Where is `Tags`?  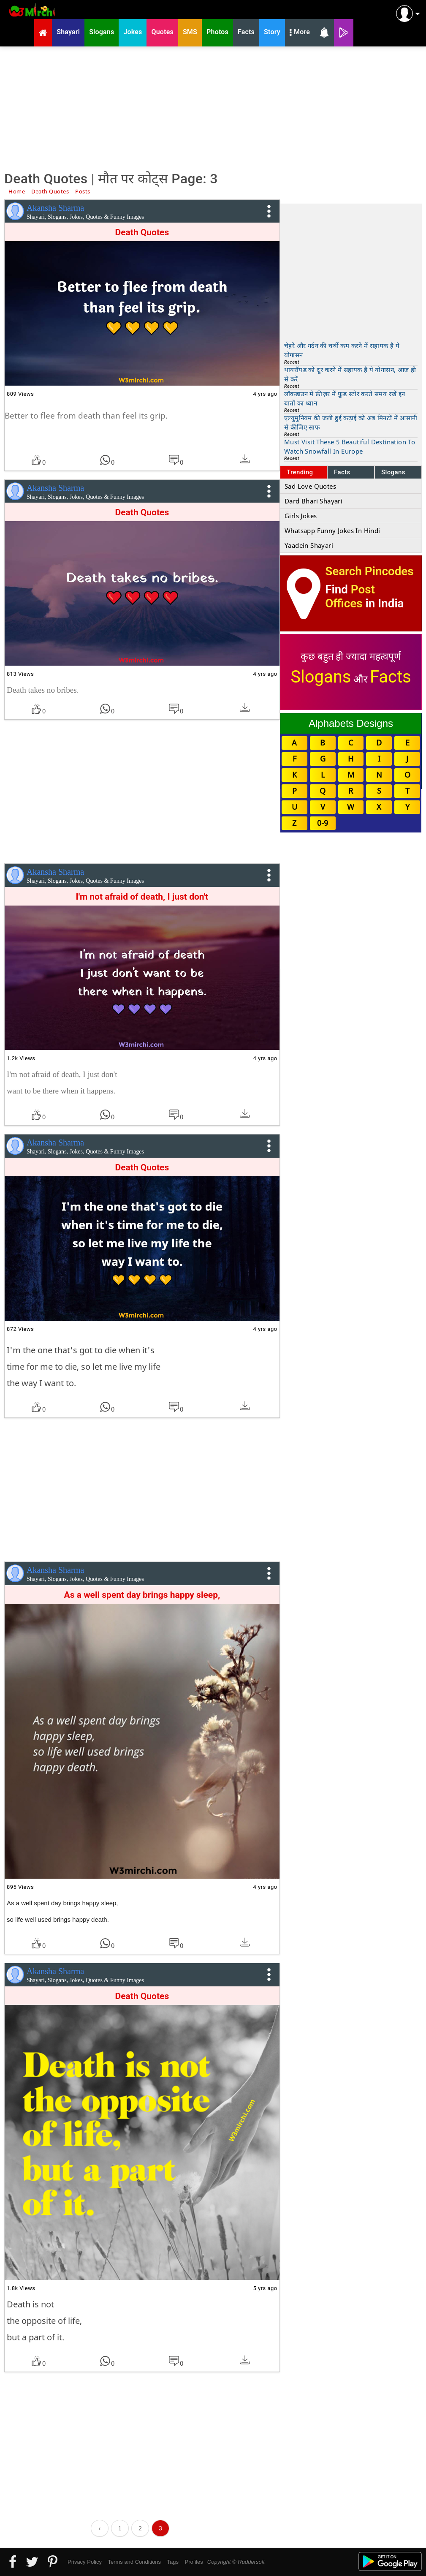
Tags is located at coordinates (173, 2562).